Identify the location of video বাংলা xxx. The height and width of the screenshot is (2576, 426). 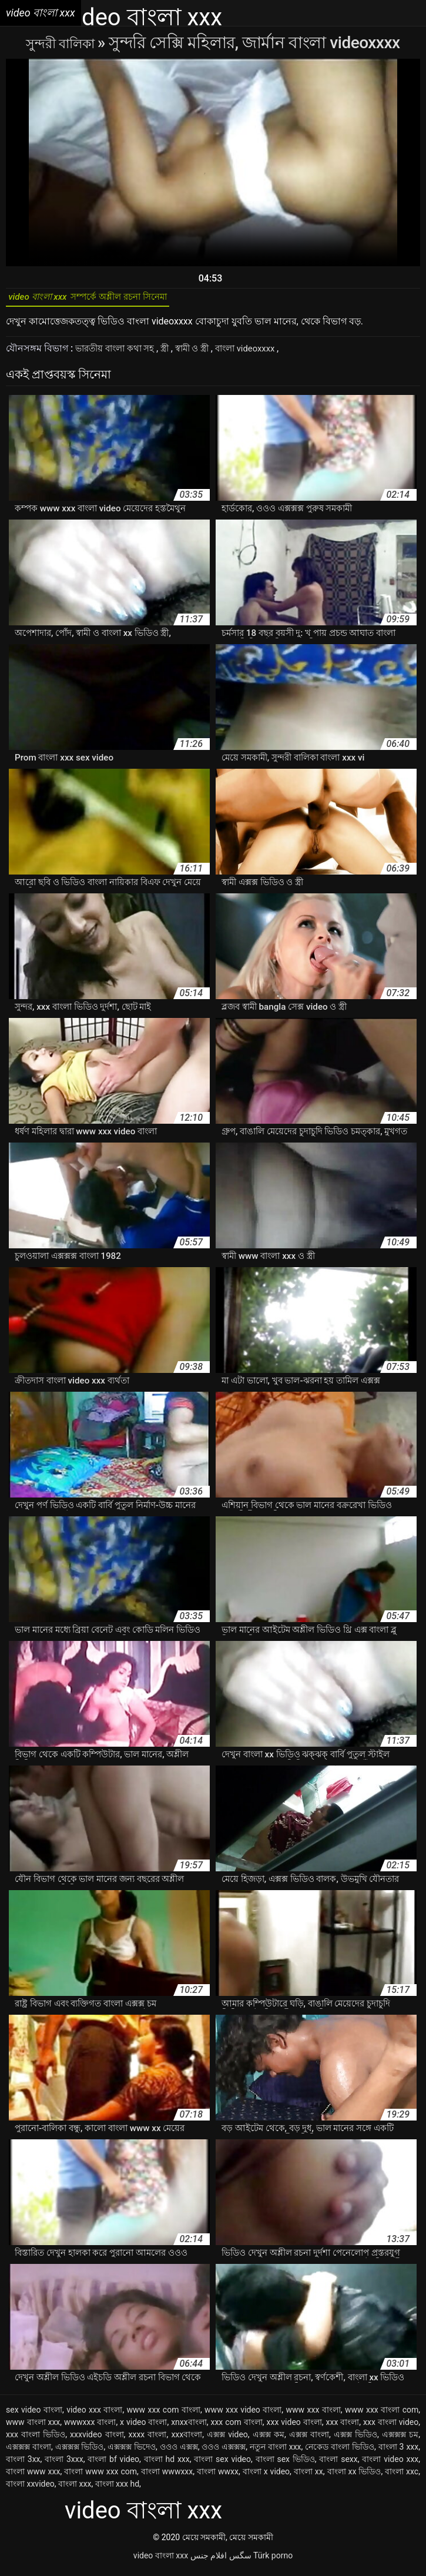
(160, 2560).